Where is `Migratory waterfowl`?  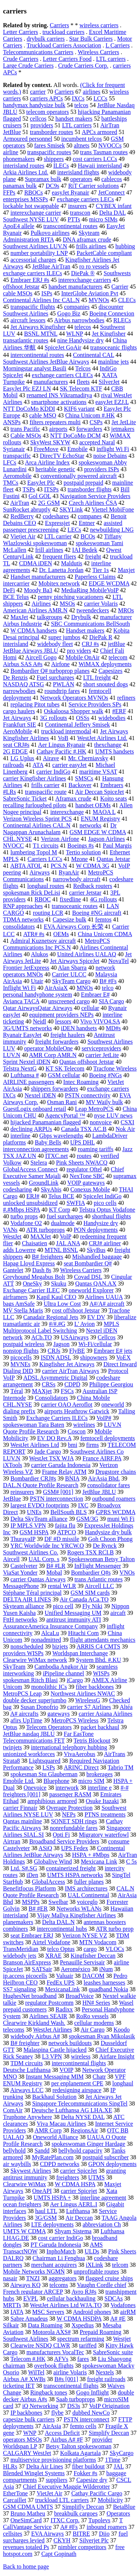
Migratory waterfowl is located at coordinates (104, 1834).